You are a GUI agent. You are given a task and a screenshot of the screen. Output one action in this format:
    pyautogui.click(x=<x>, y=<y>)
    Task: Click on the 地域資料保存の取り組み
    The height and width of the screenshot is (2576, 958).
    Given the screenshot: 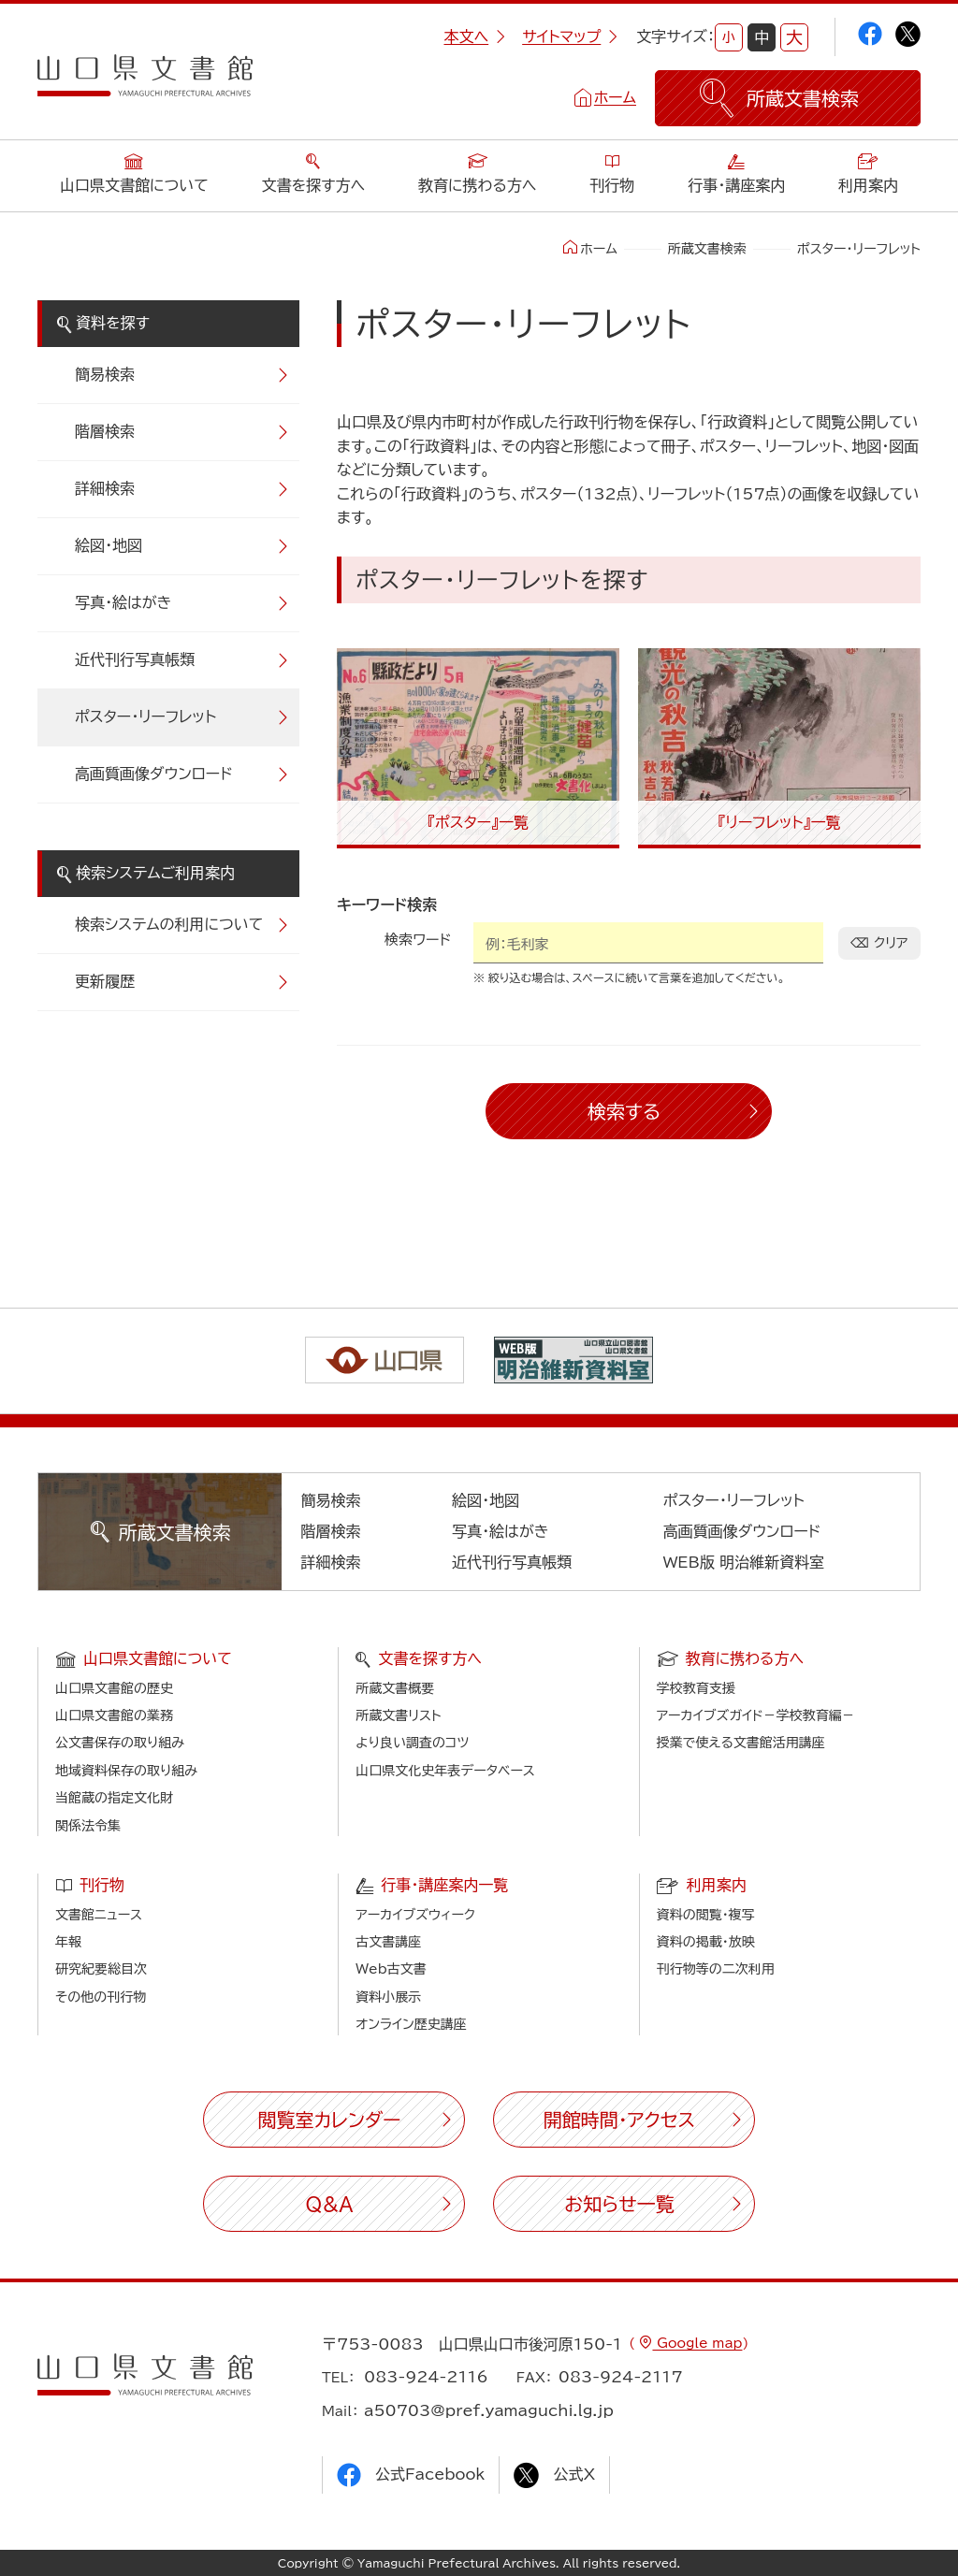 What is the action you would take?
    pyautogui.click(x=126, y=1770)
    